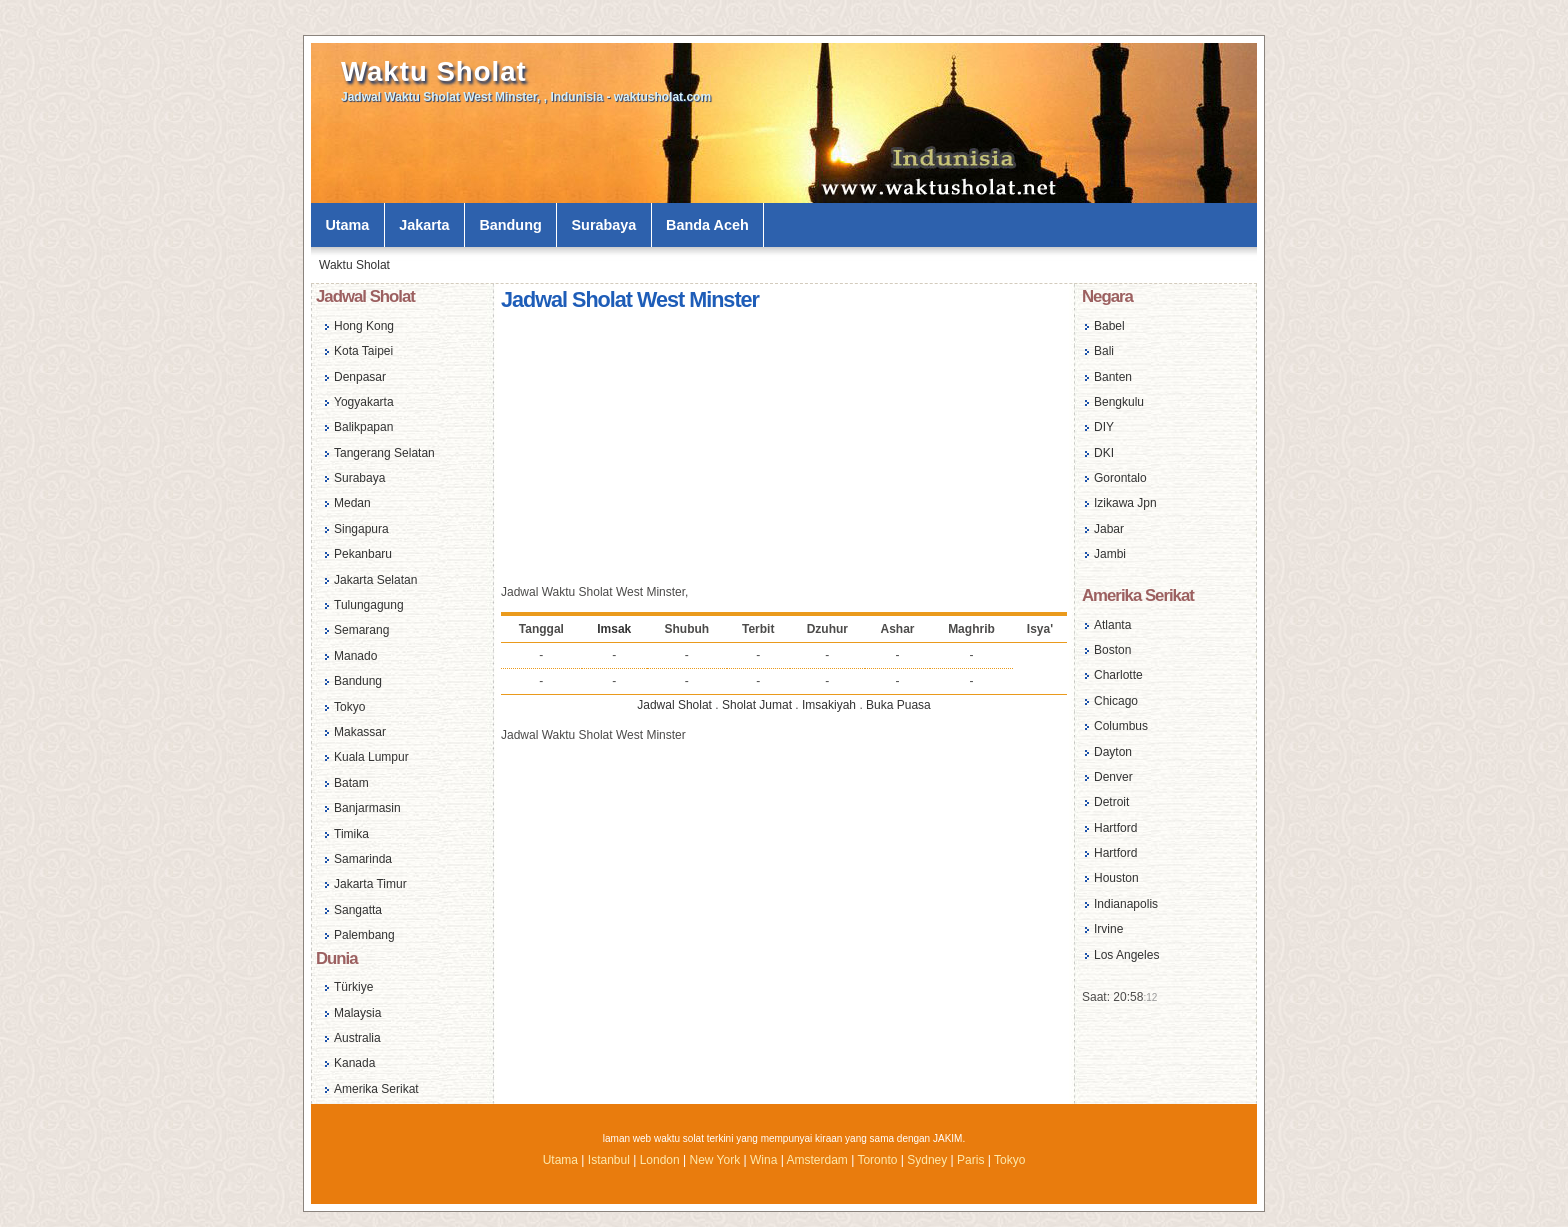 Image resolution: width=1568 pixels, height=1227 pixels. Describe the element at coordinates (816, 1160) in the screenshot. I see `Amsterdam` at that location.